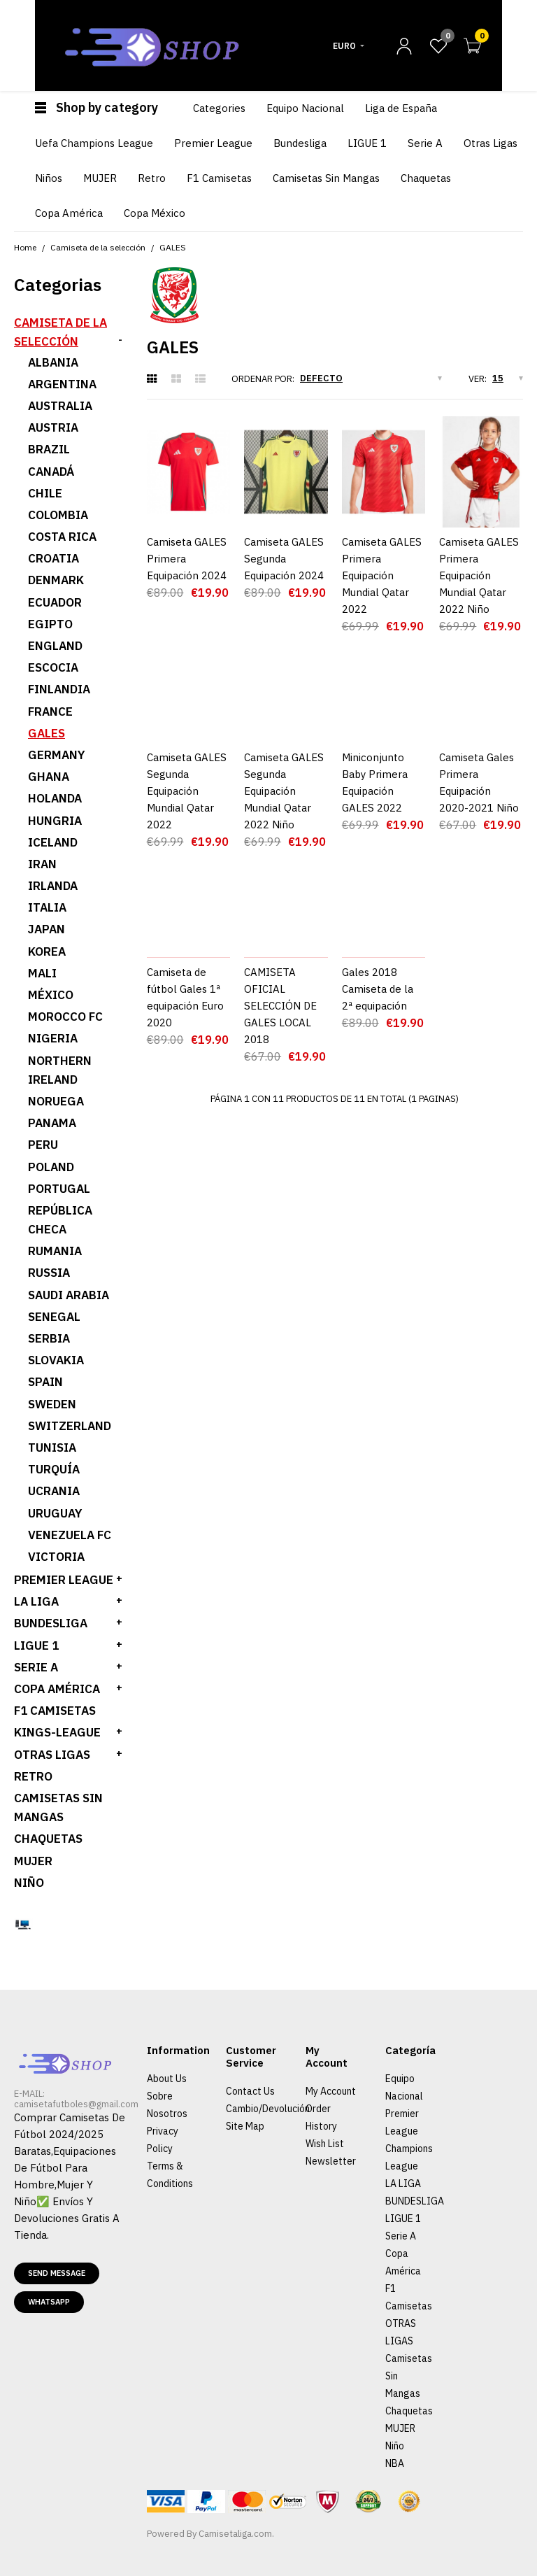 This screenshot has width=537, height=2576. Describe the element at coordinates (56, 1556) in the screenshot. I see `Victoria` at that location.